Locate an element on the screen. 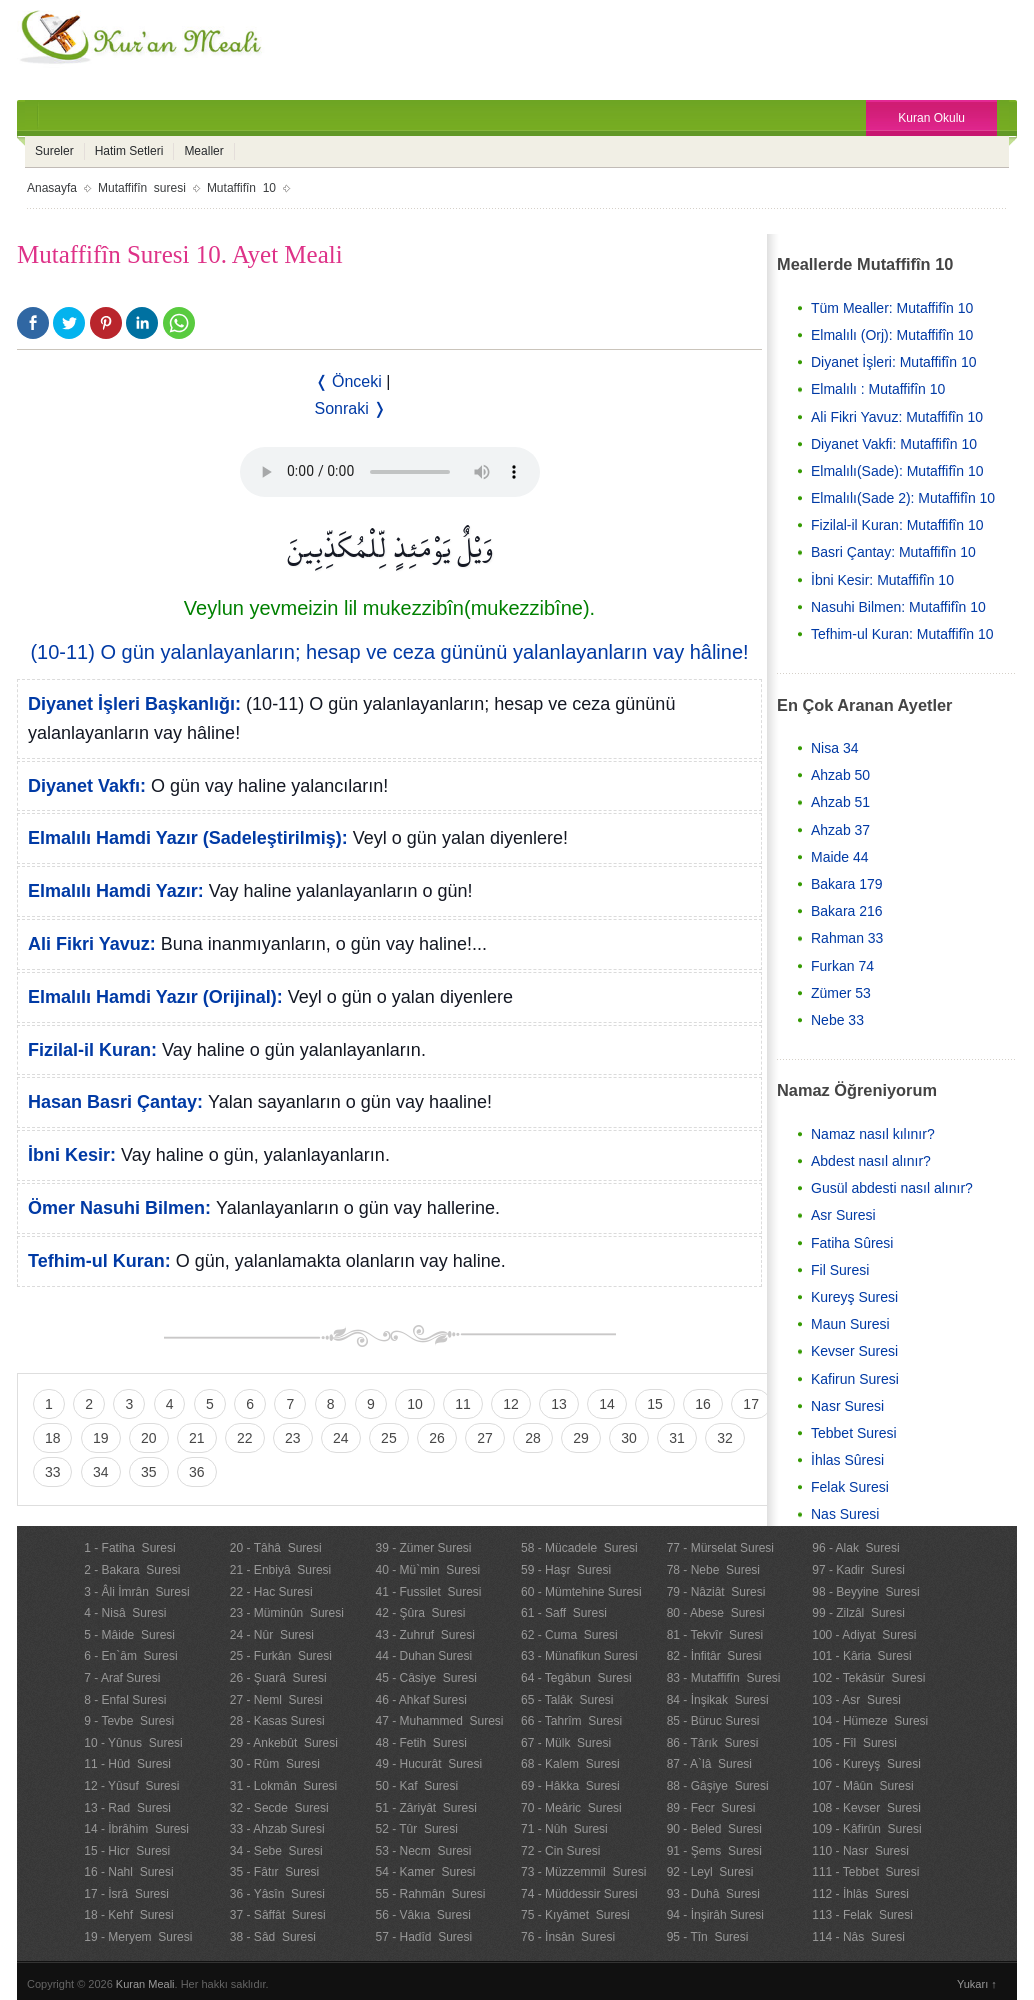  44 - Duhan Suresi is located at coordinates (423, 1656).